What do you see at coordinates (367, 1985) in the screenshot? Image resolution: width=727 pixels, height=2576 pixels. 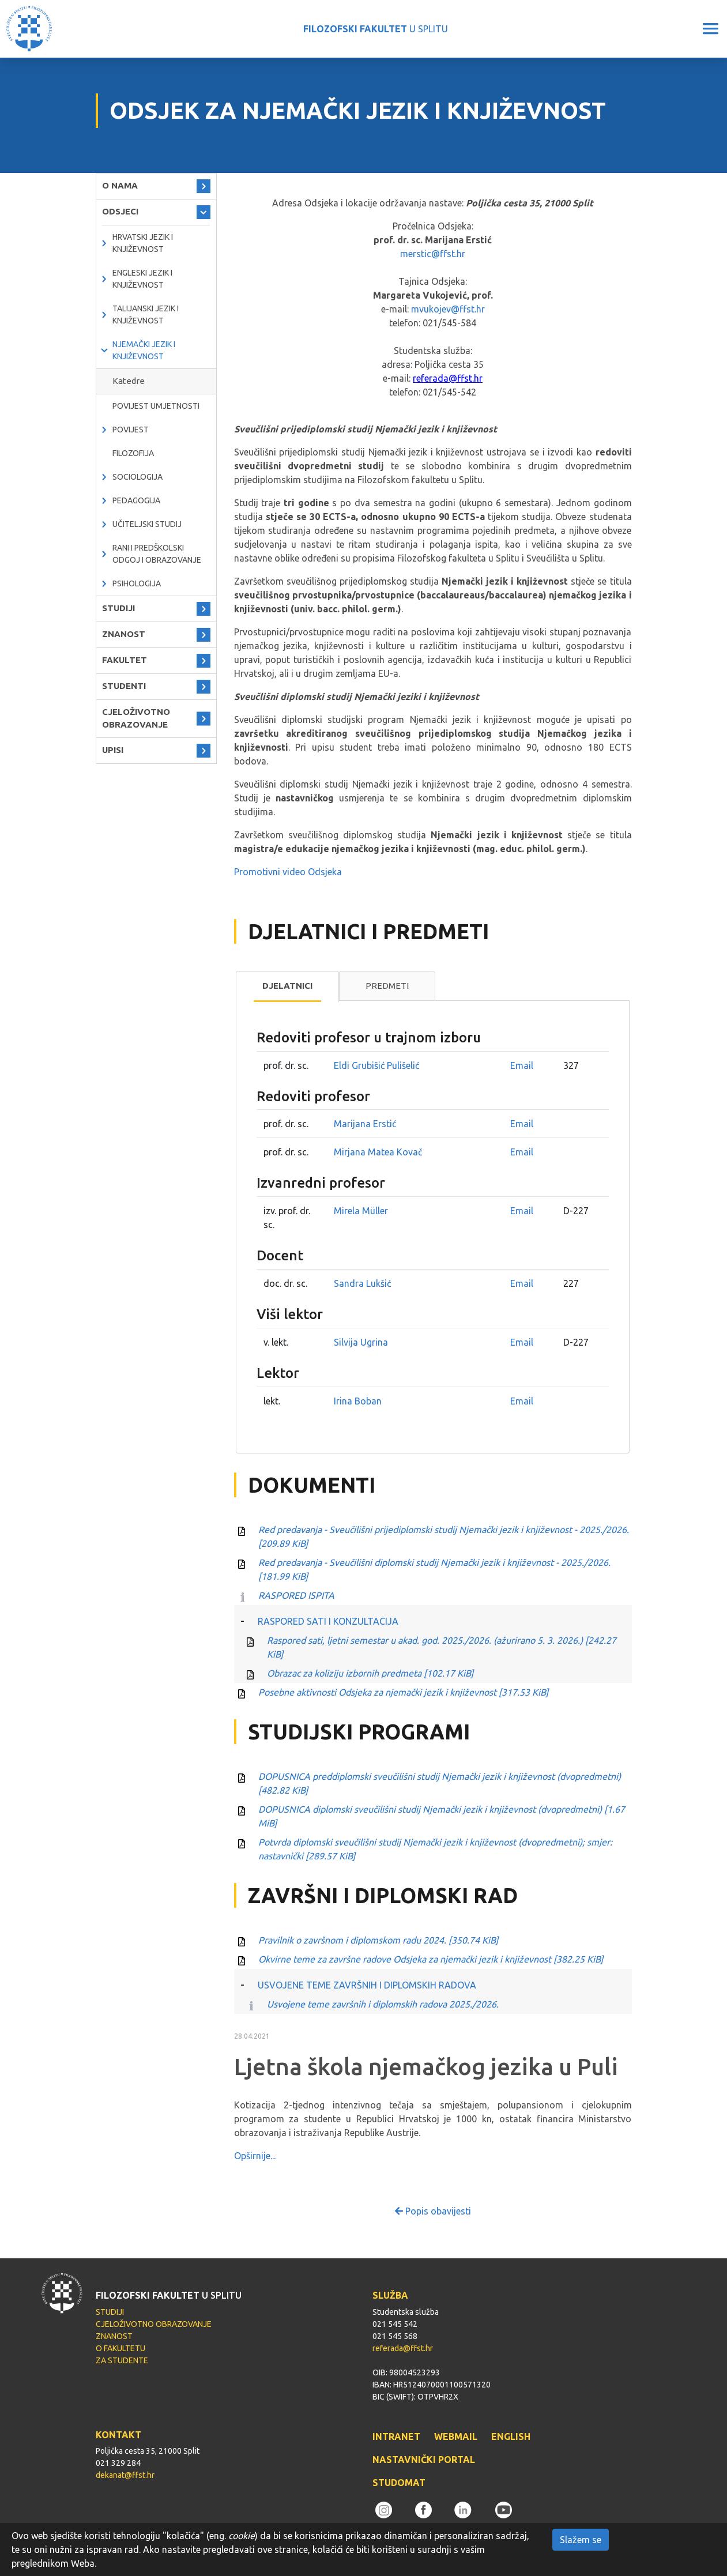 I see `USVOJENE TEME ZAVRŠNIH I DIPLOMSKIH RADOVA` at bounding box center [367, 1985].